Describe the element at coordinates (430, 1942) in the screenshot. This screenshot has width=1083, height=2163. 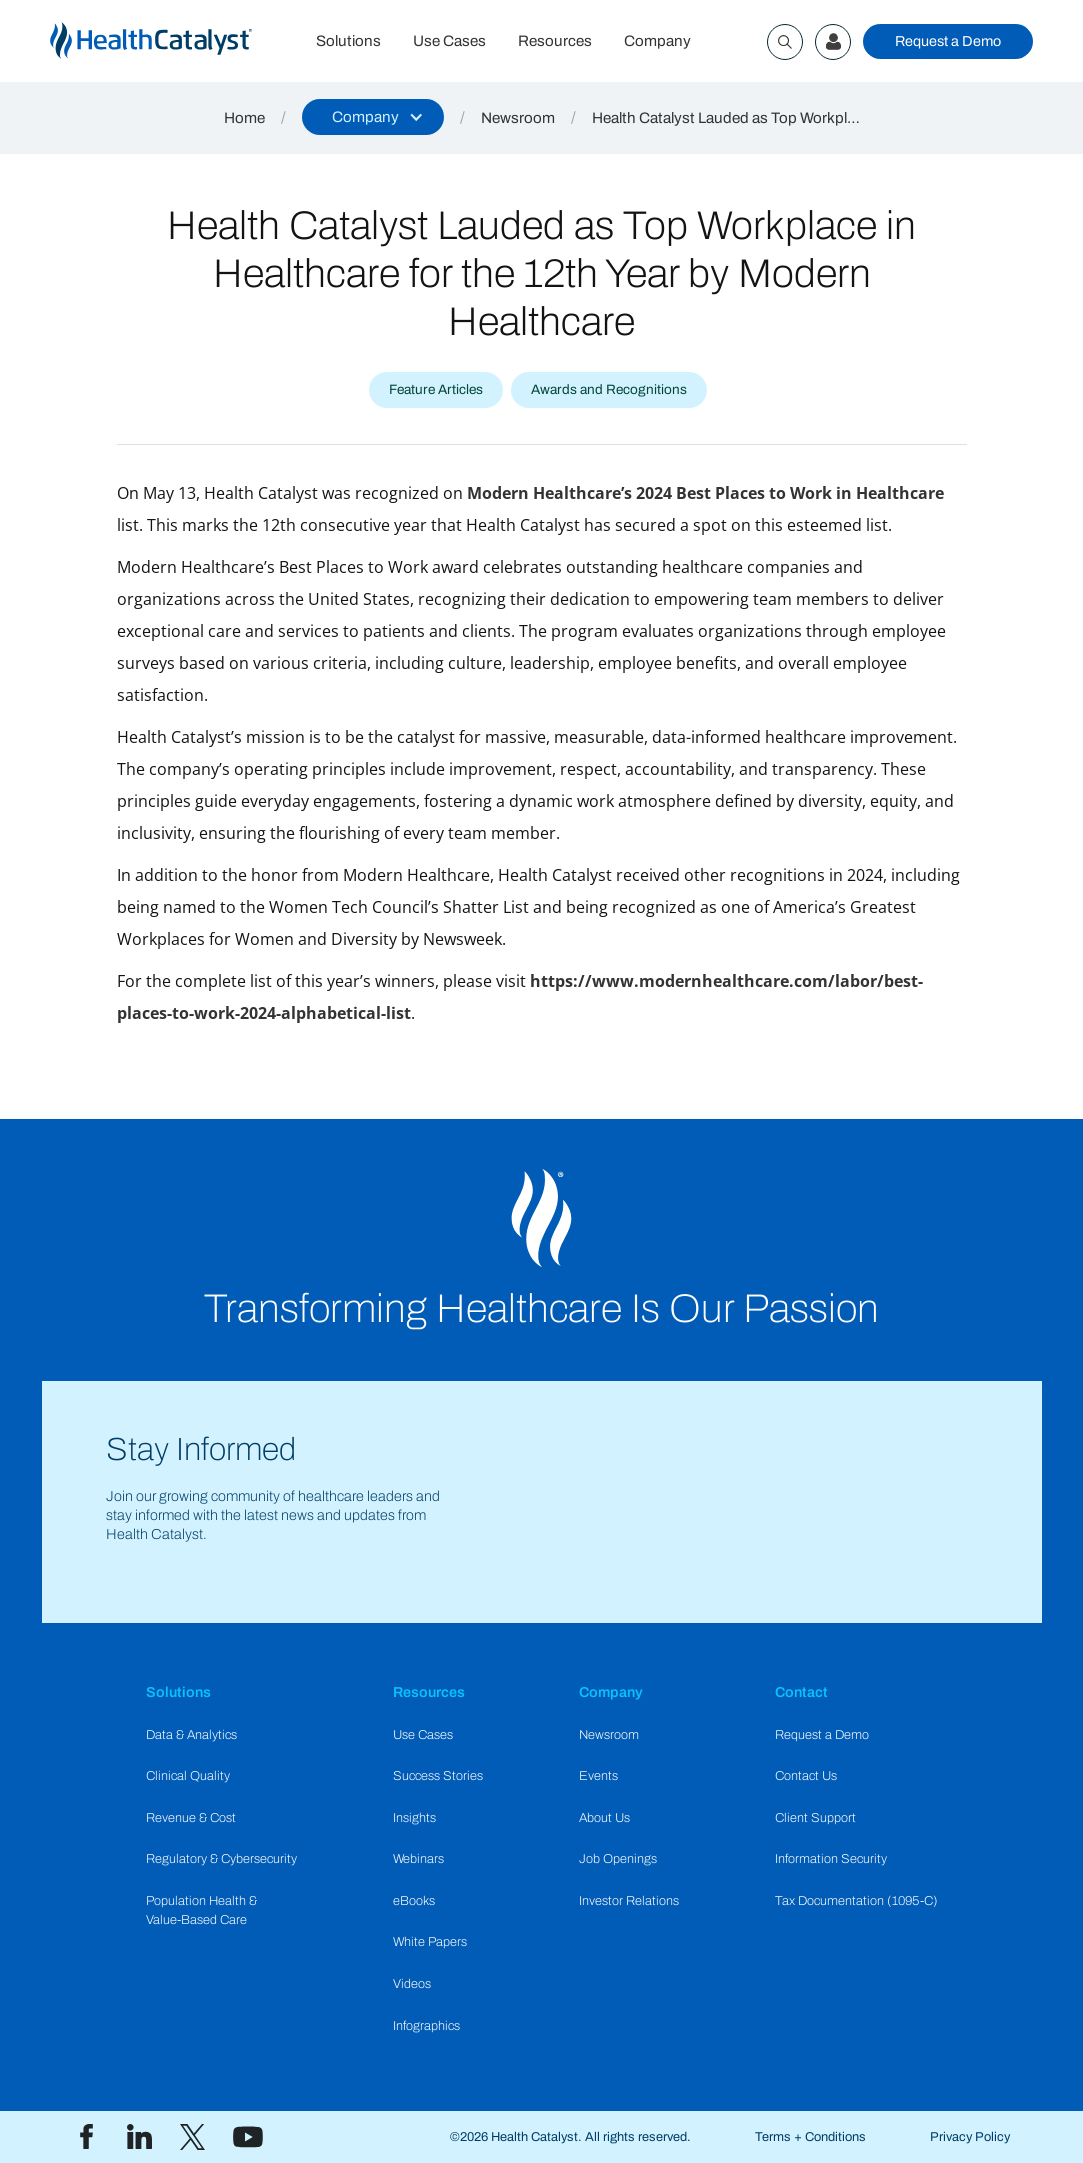
I see `White Papers` at that location.